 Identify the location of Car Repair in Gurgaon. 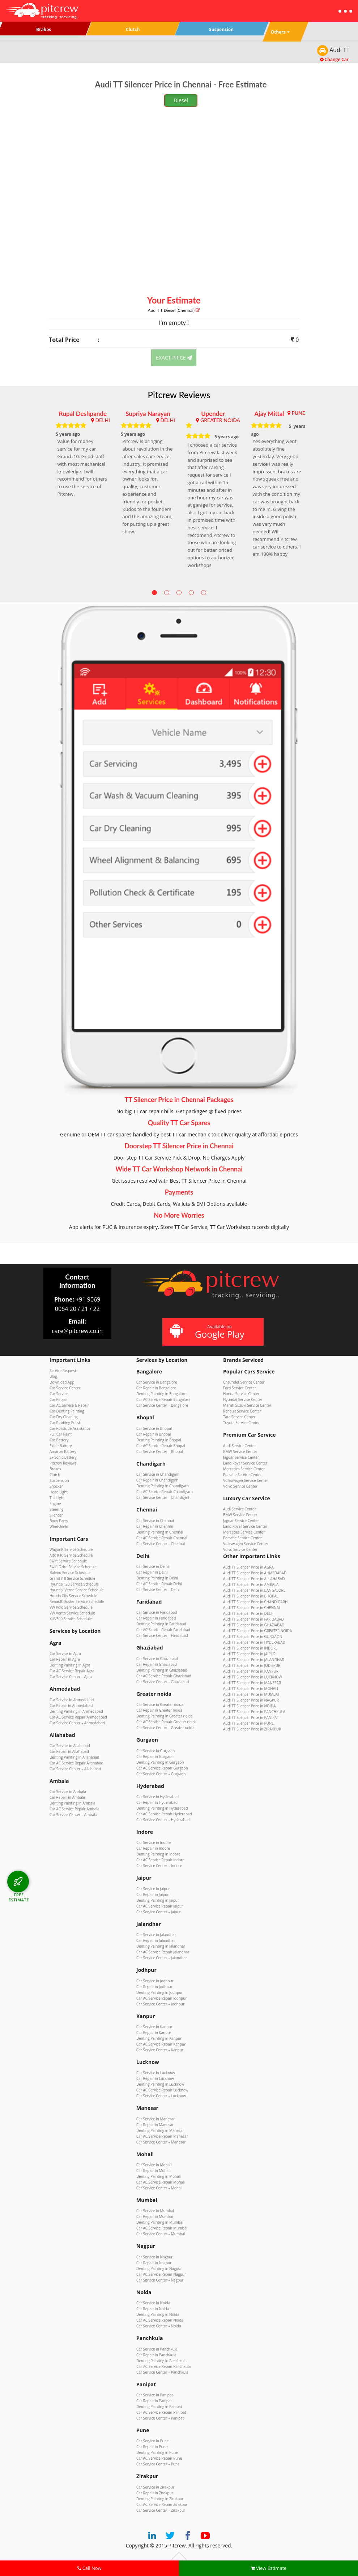
(155, 1756).